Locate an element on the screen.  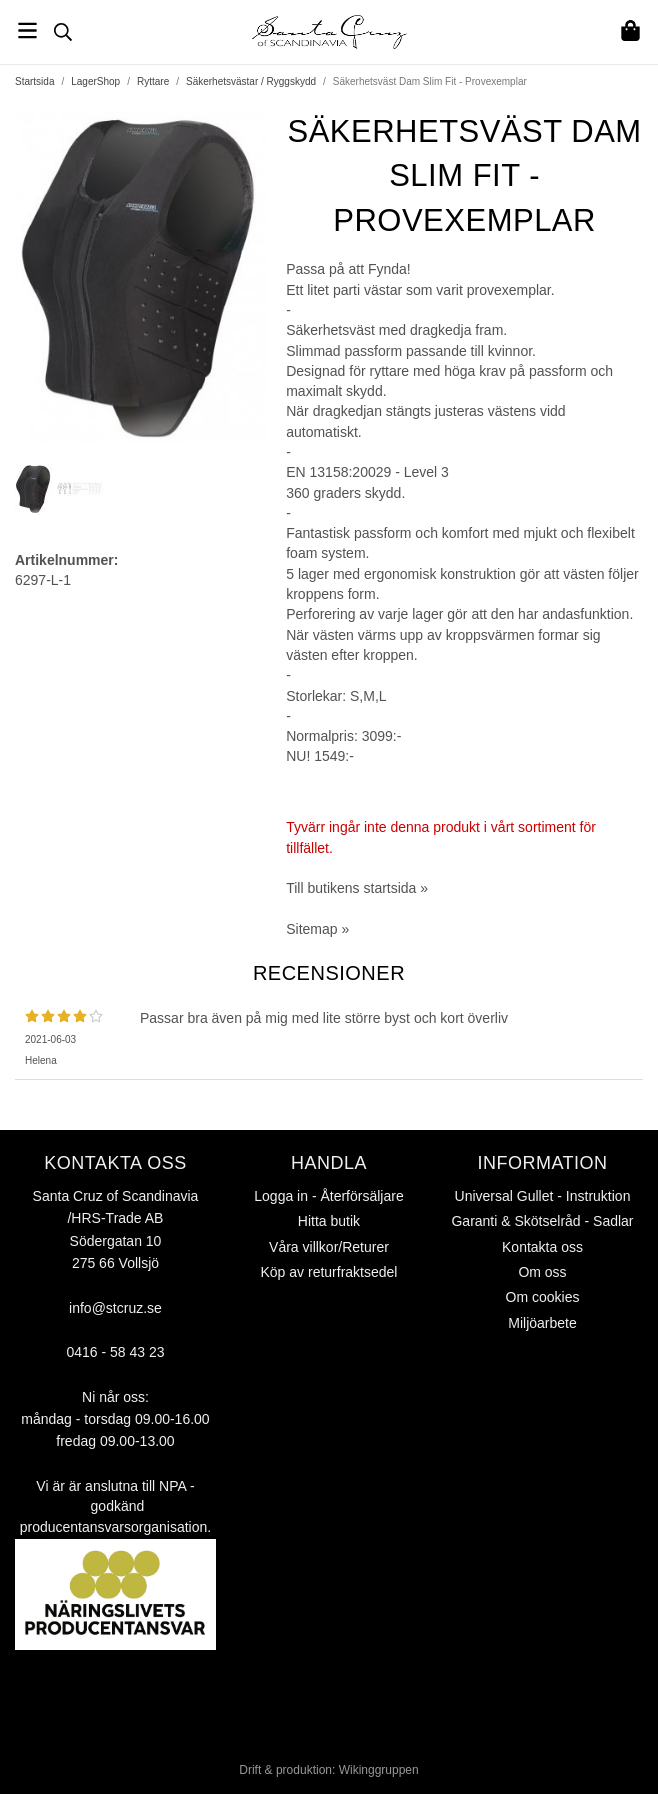
info@stcruz.se is located at coordinates (115, 1308).